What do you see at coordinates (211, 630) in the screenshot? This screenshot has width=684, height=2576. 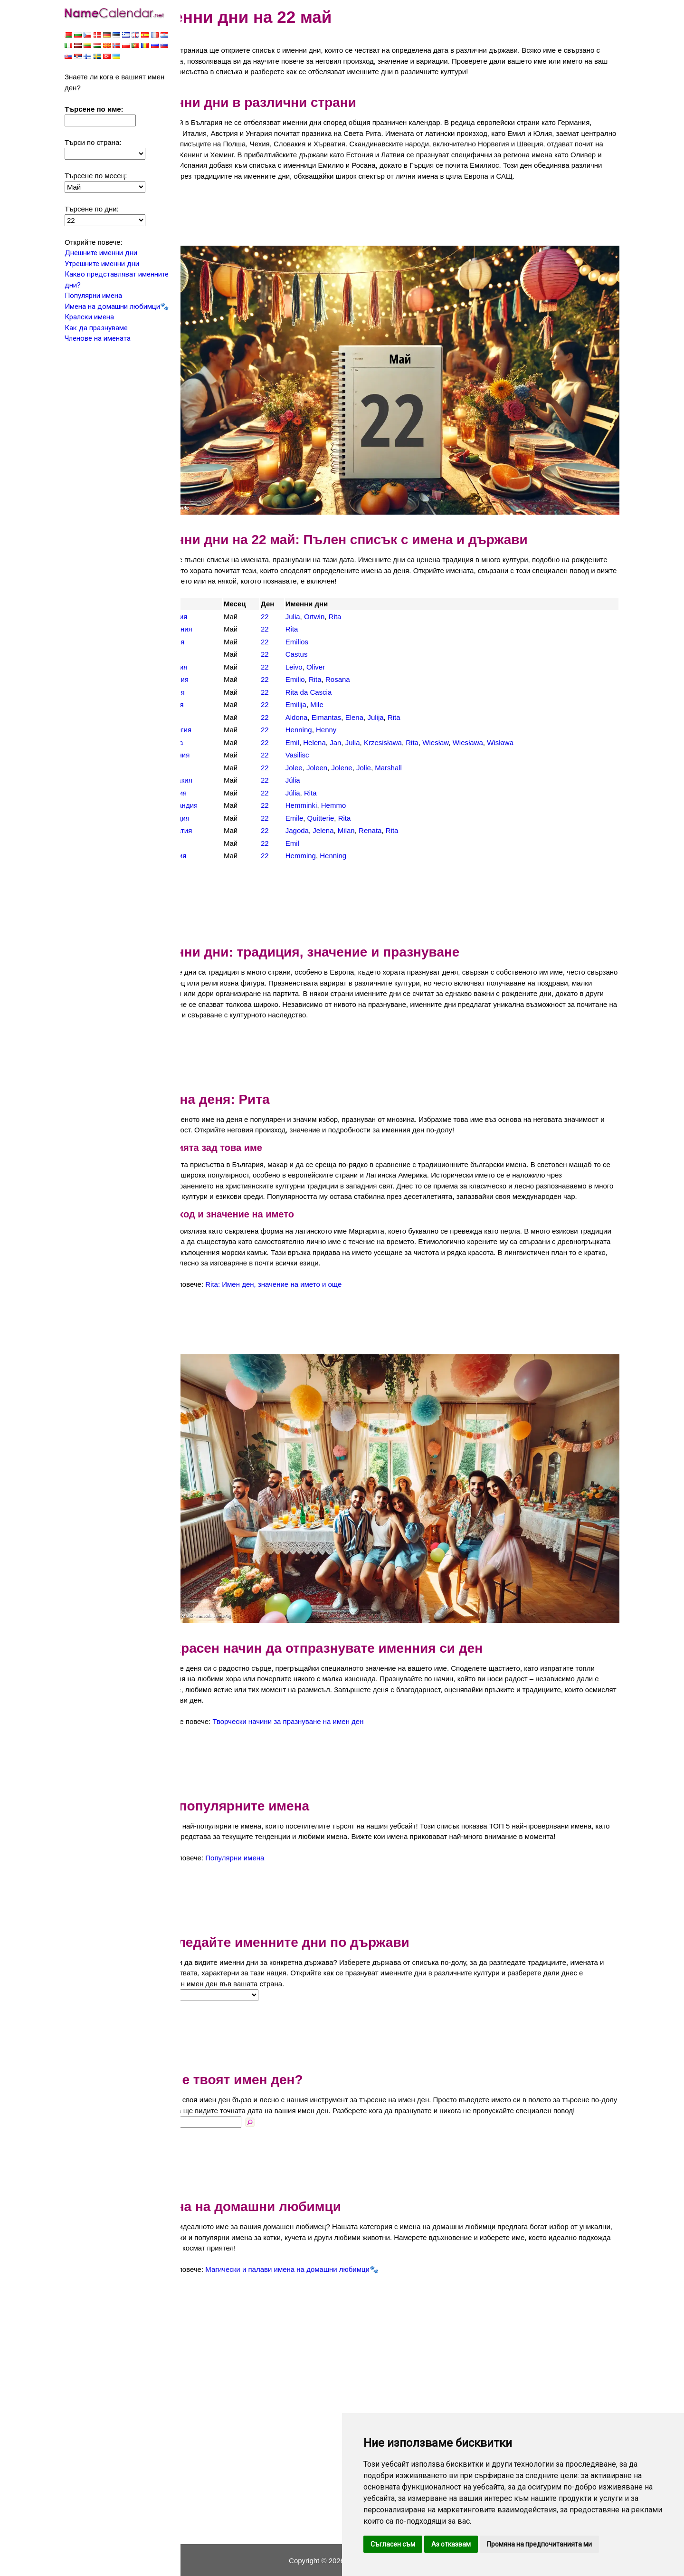 I see `Гърция` at bounding box center [211, 630].